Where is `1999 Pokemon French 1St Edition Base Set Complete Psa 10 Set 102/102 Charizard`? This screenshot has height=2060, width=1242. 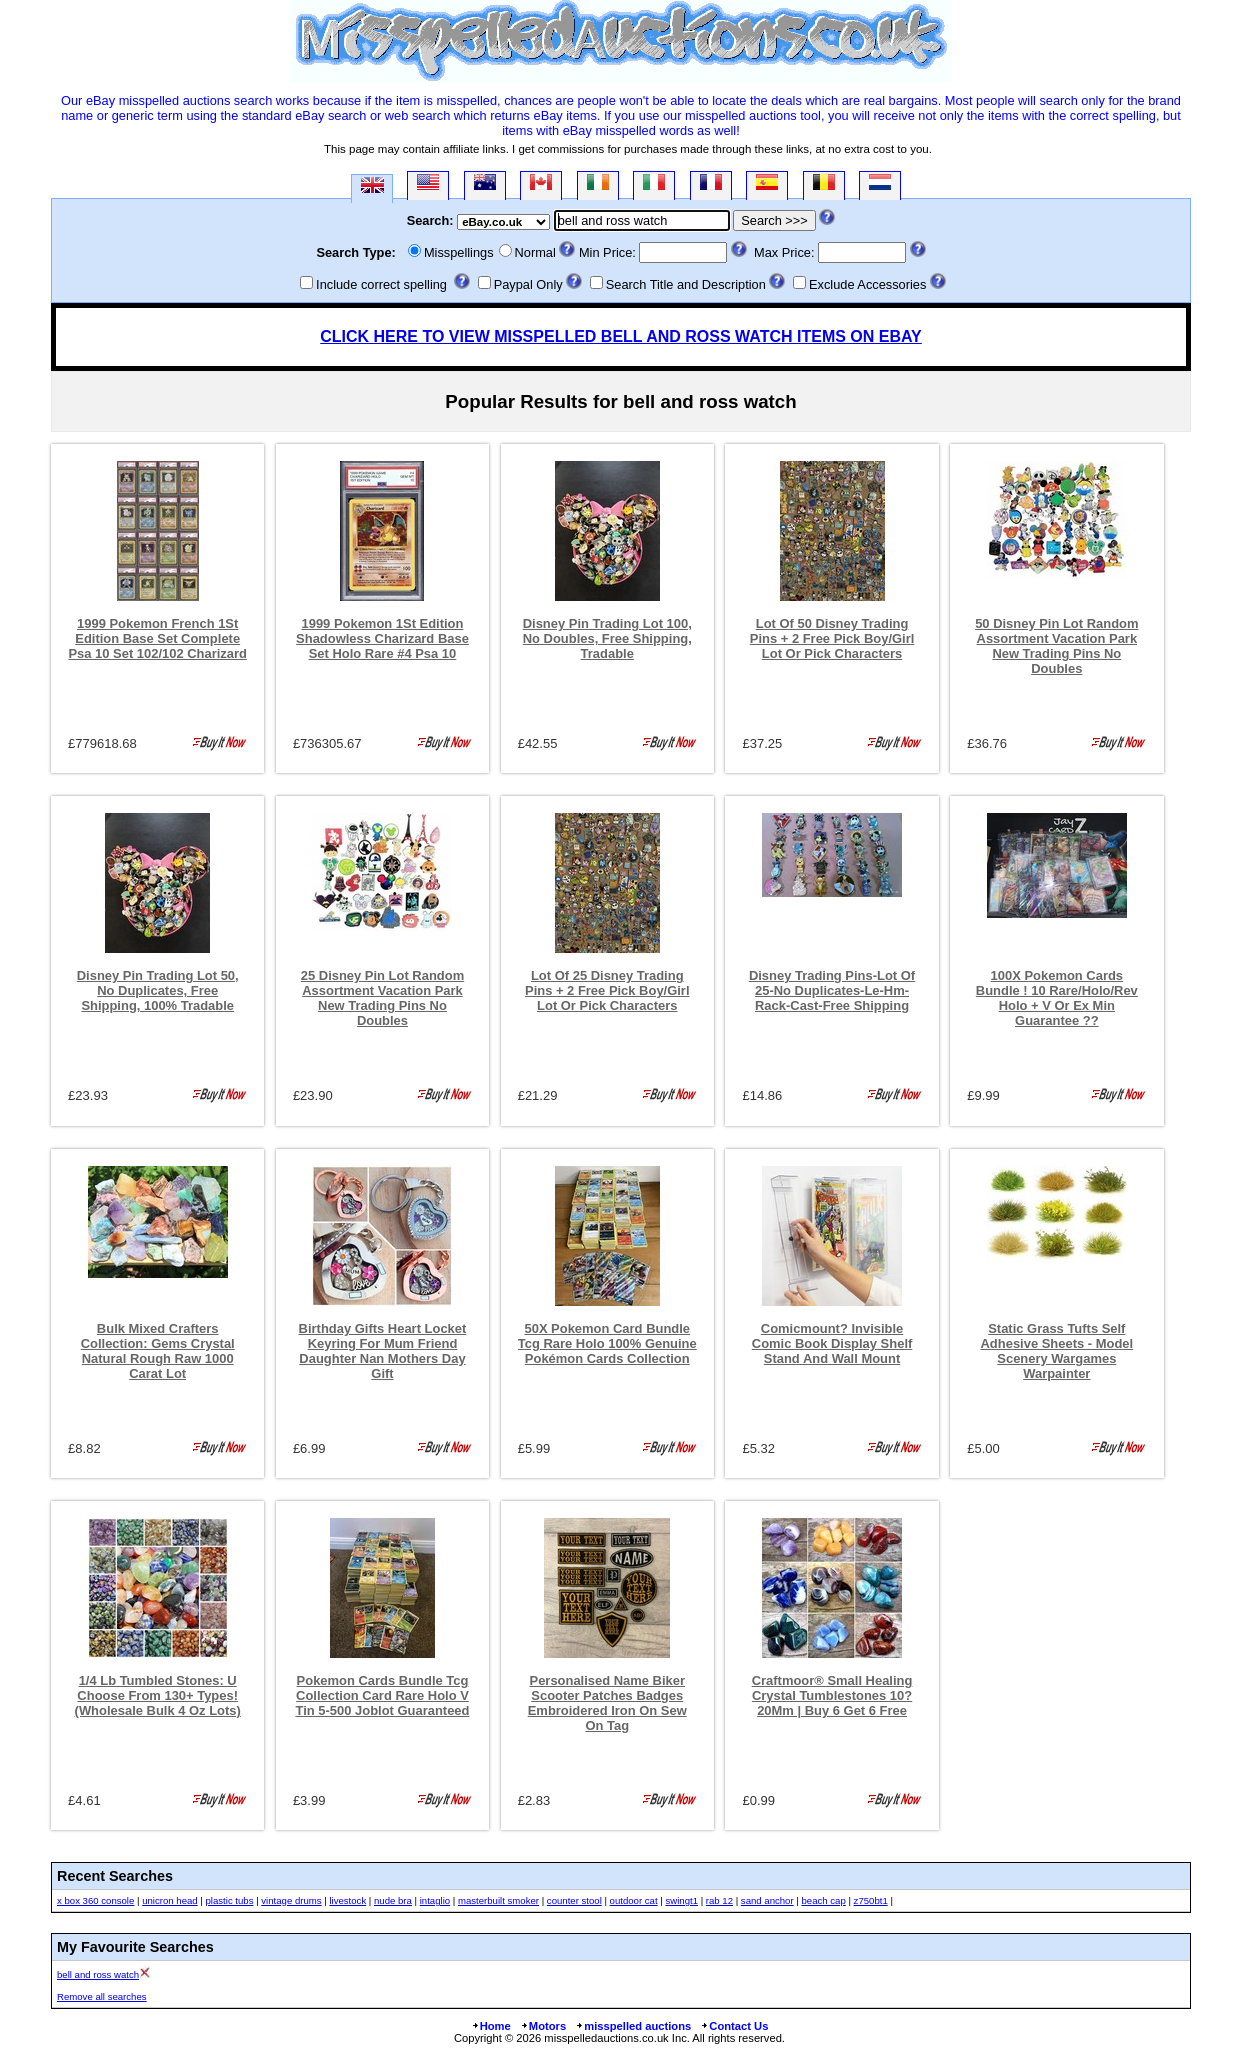 1999 Pokemon French 1St Edition Base Set Complete Psa 10 Set 102/102 Charizard is located at coordinates (157, 638).